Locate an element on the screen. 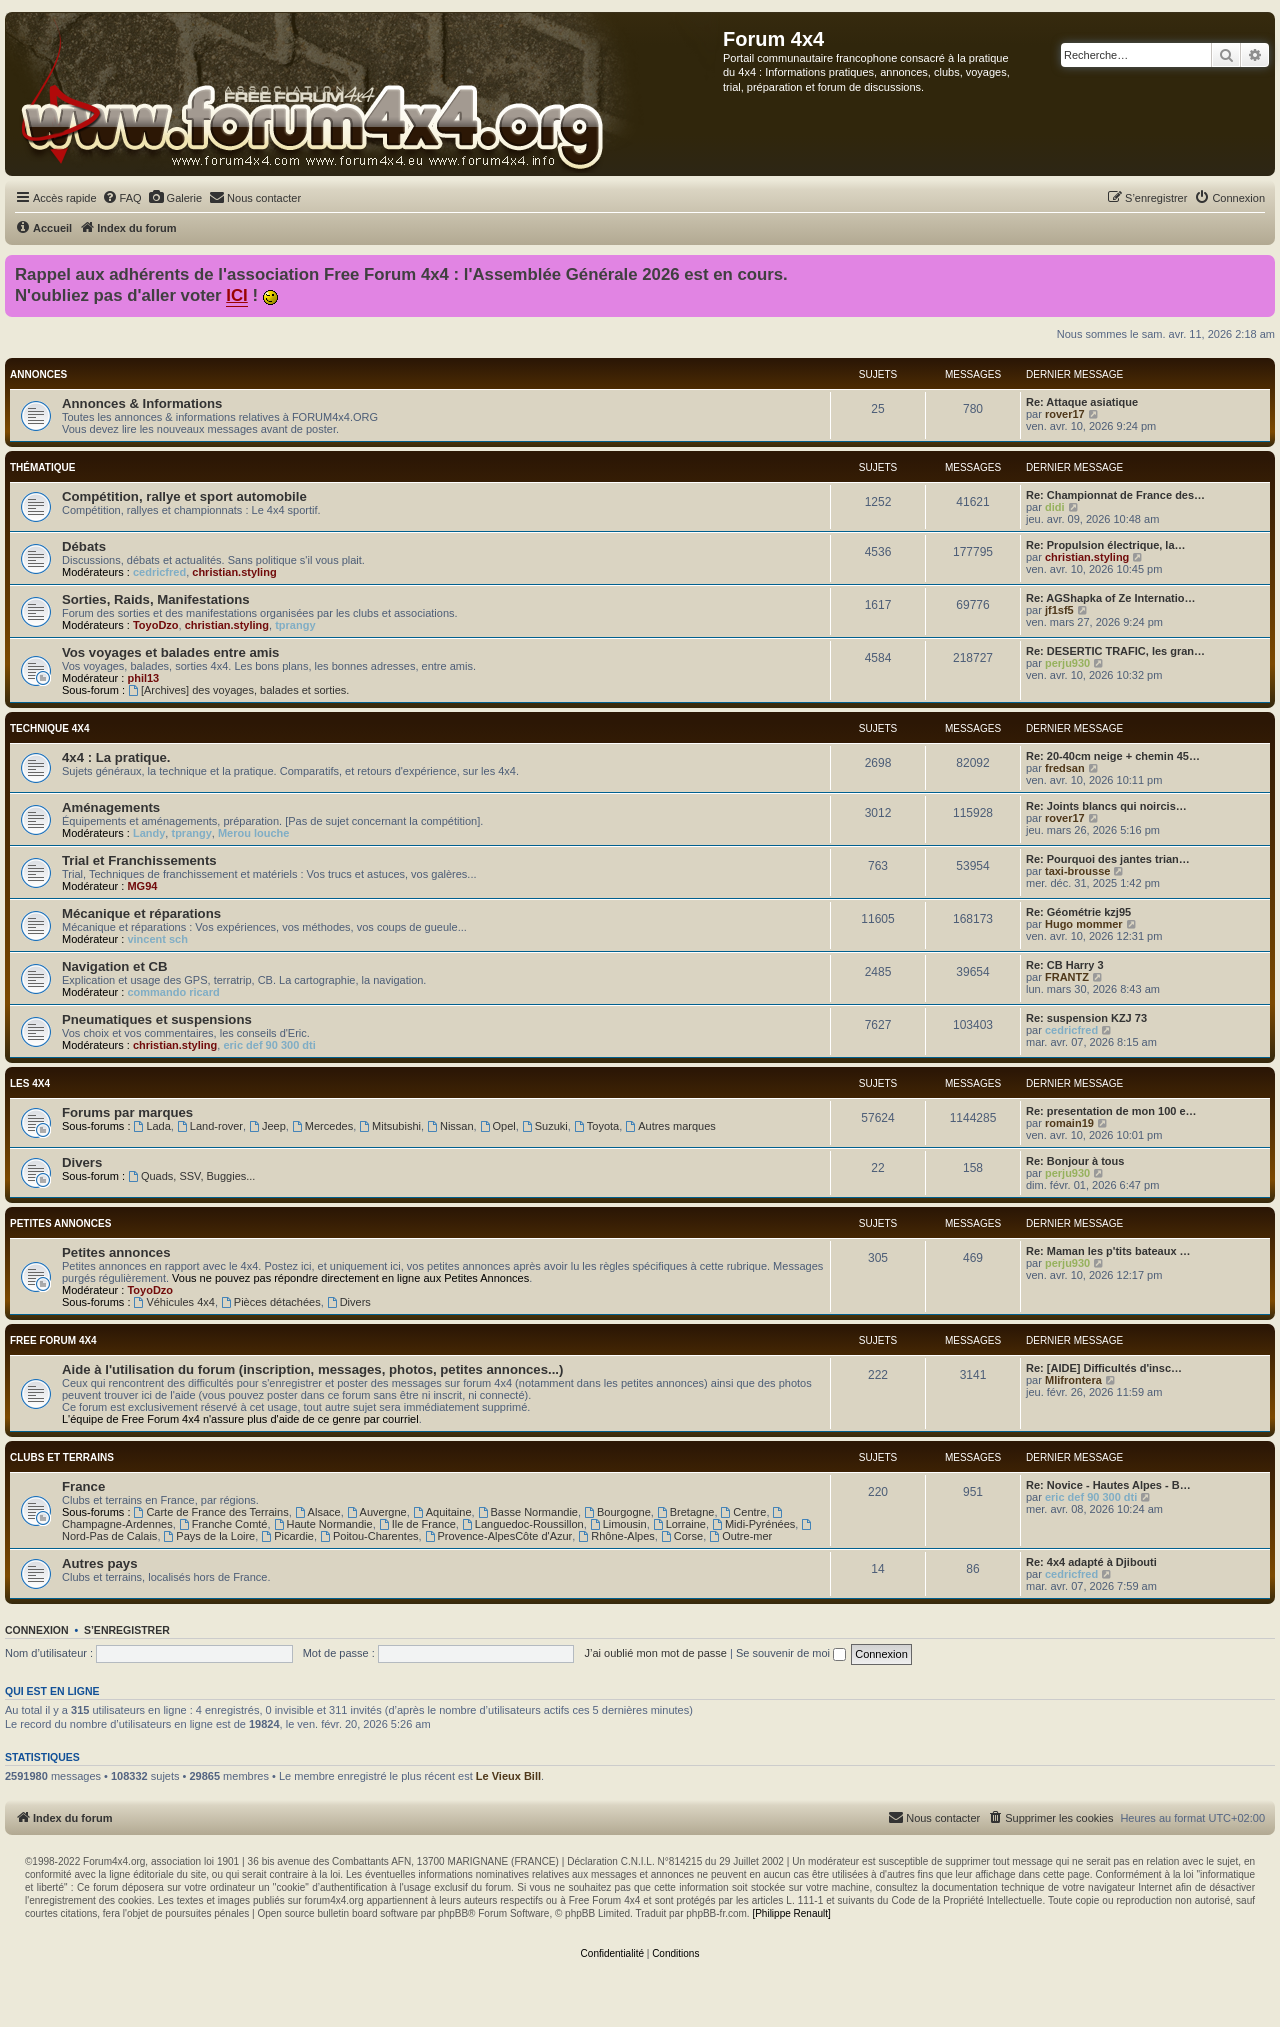  Re: presentation de mon 100 e… is located at coordinates (1111, 1111).